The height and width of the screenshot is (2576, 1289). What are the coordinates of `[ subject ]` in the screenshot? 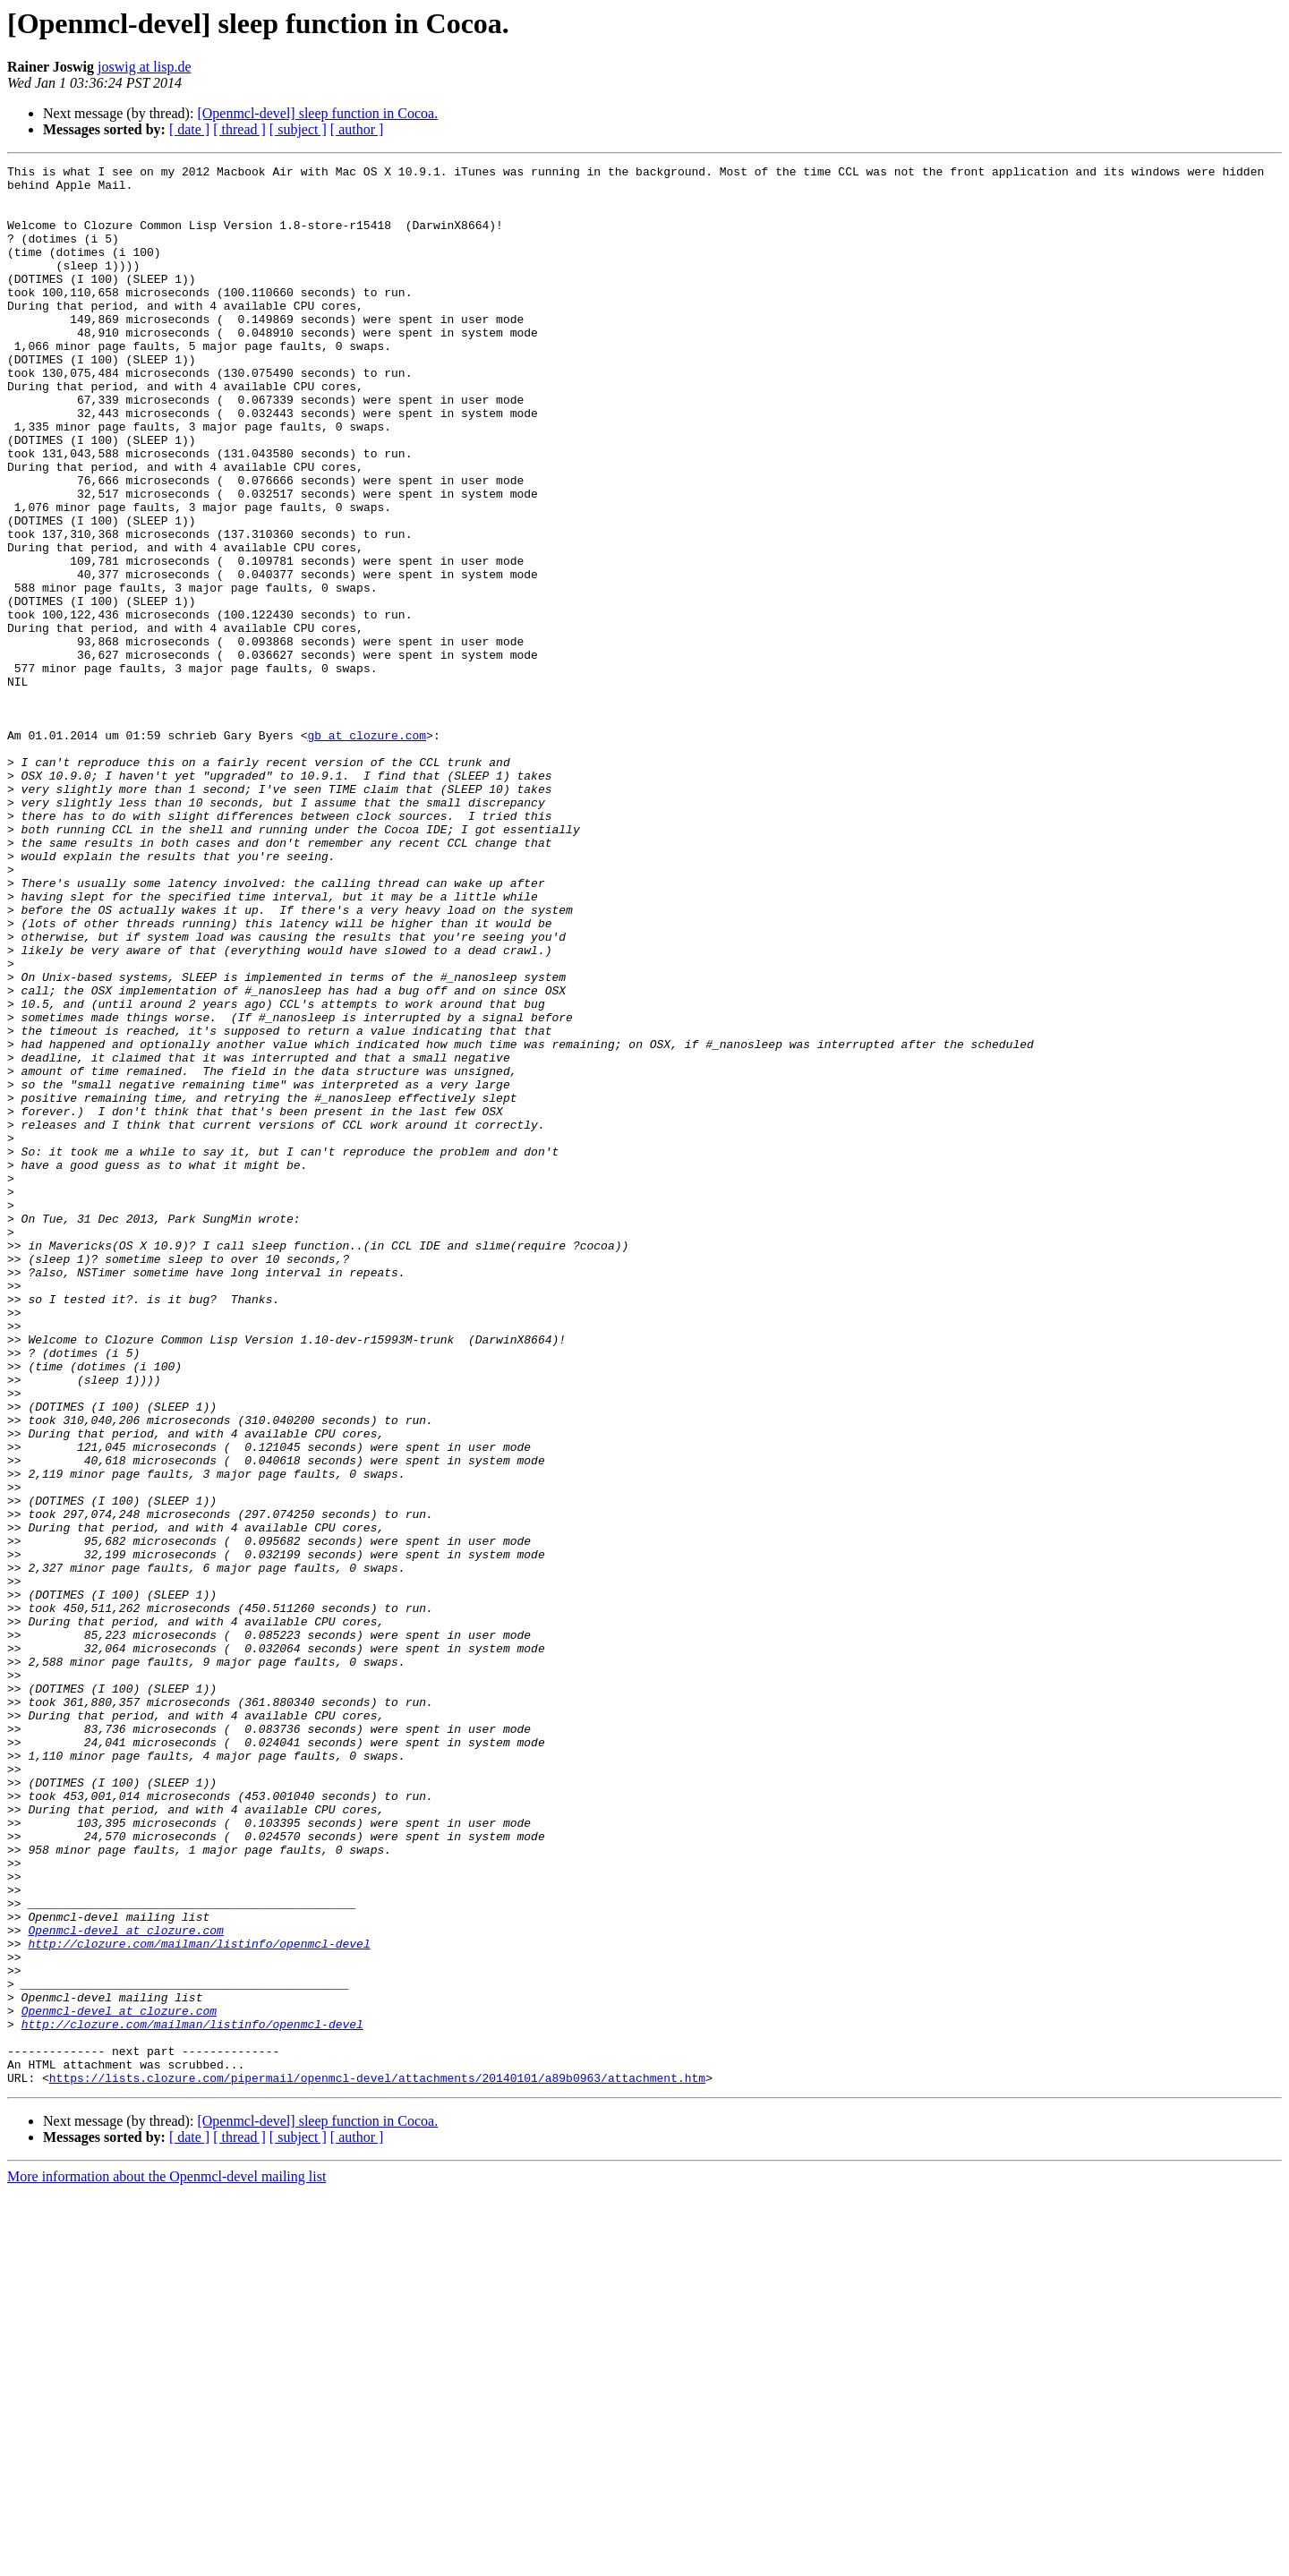 It's located at (298, 129).